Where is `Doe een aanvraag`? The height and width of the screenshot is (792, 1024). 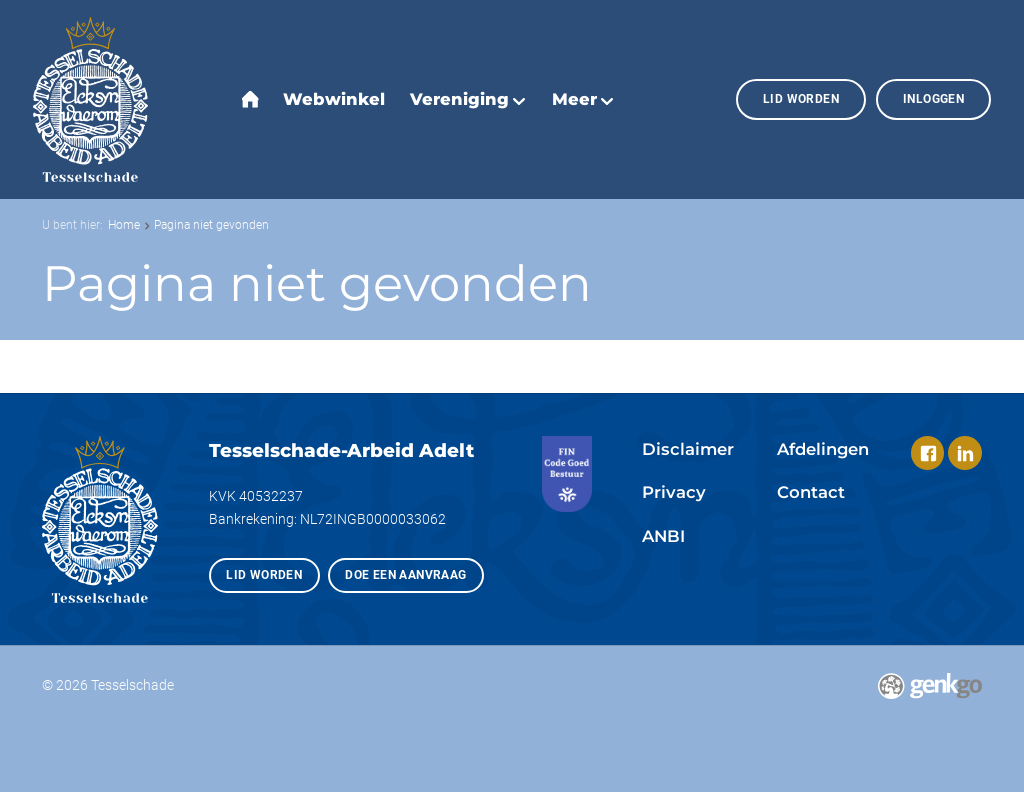
Doe een aanvraag is located at coordinates (405, 574).